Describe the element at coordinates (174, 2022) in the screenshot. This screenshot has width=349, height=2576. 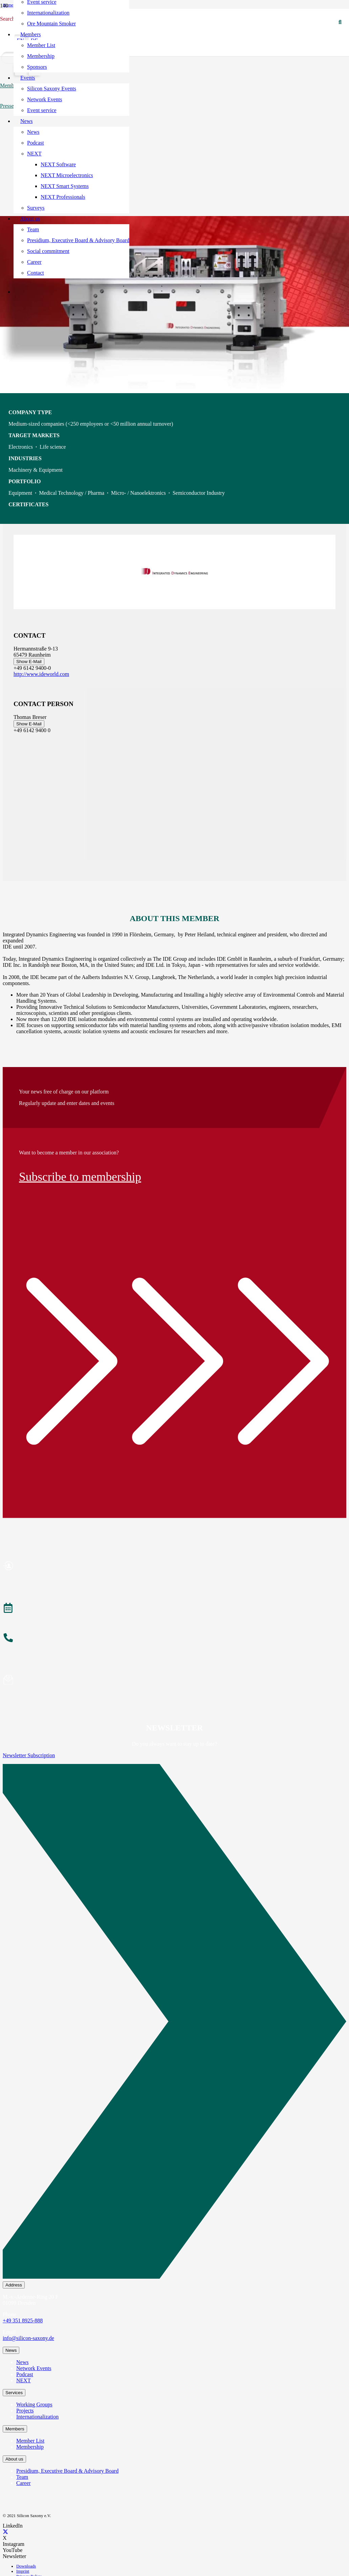
I see `[Newsletter Subscription]` at that location.